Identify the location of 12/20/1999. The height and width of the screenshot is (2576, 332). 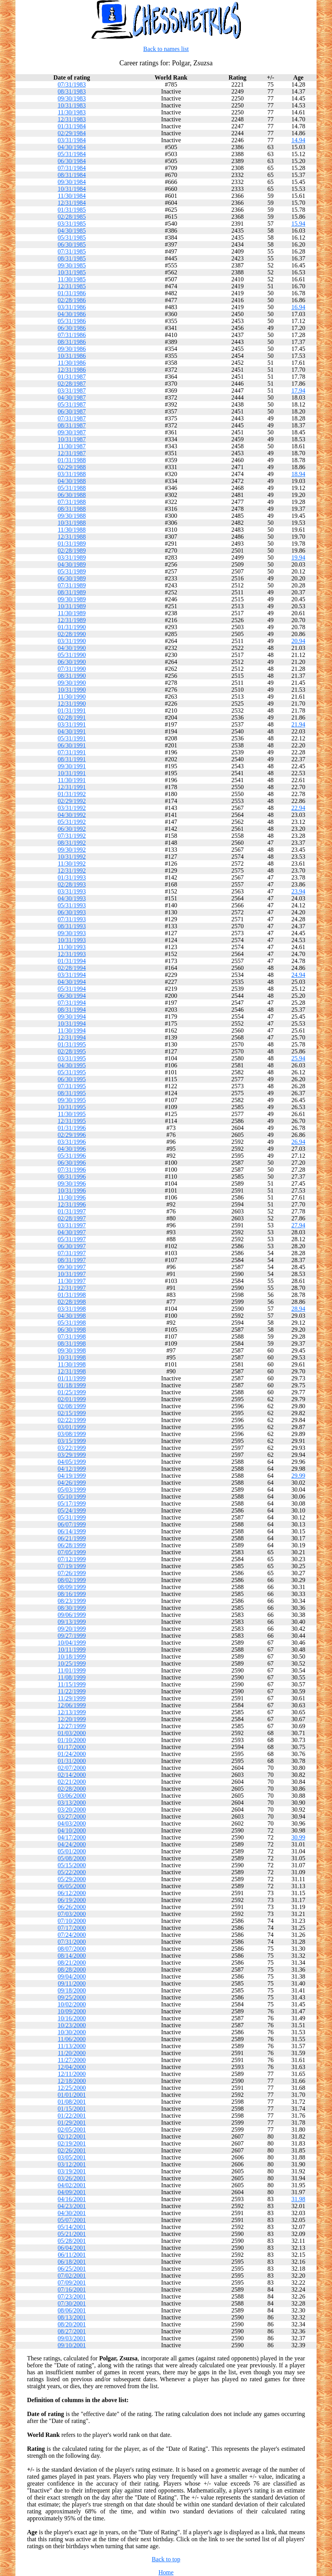
(72, 1719).